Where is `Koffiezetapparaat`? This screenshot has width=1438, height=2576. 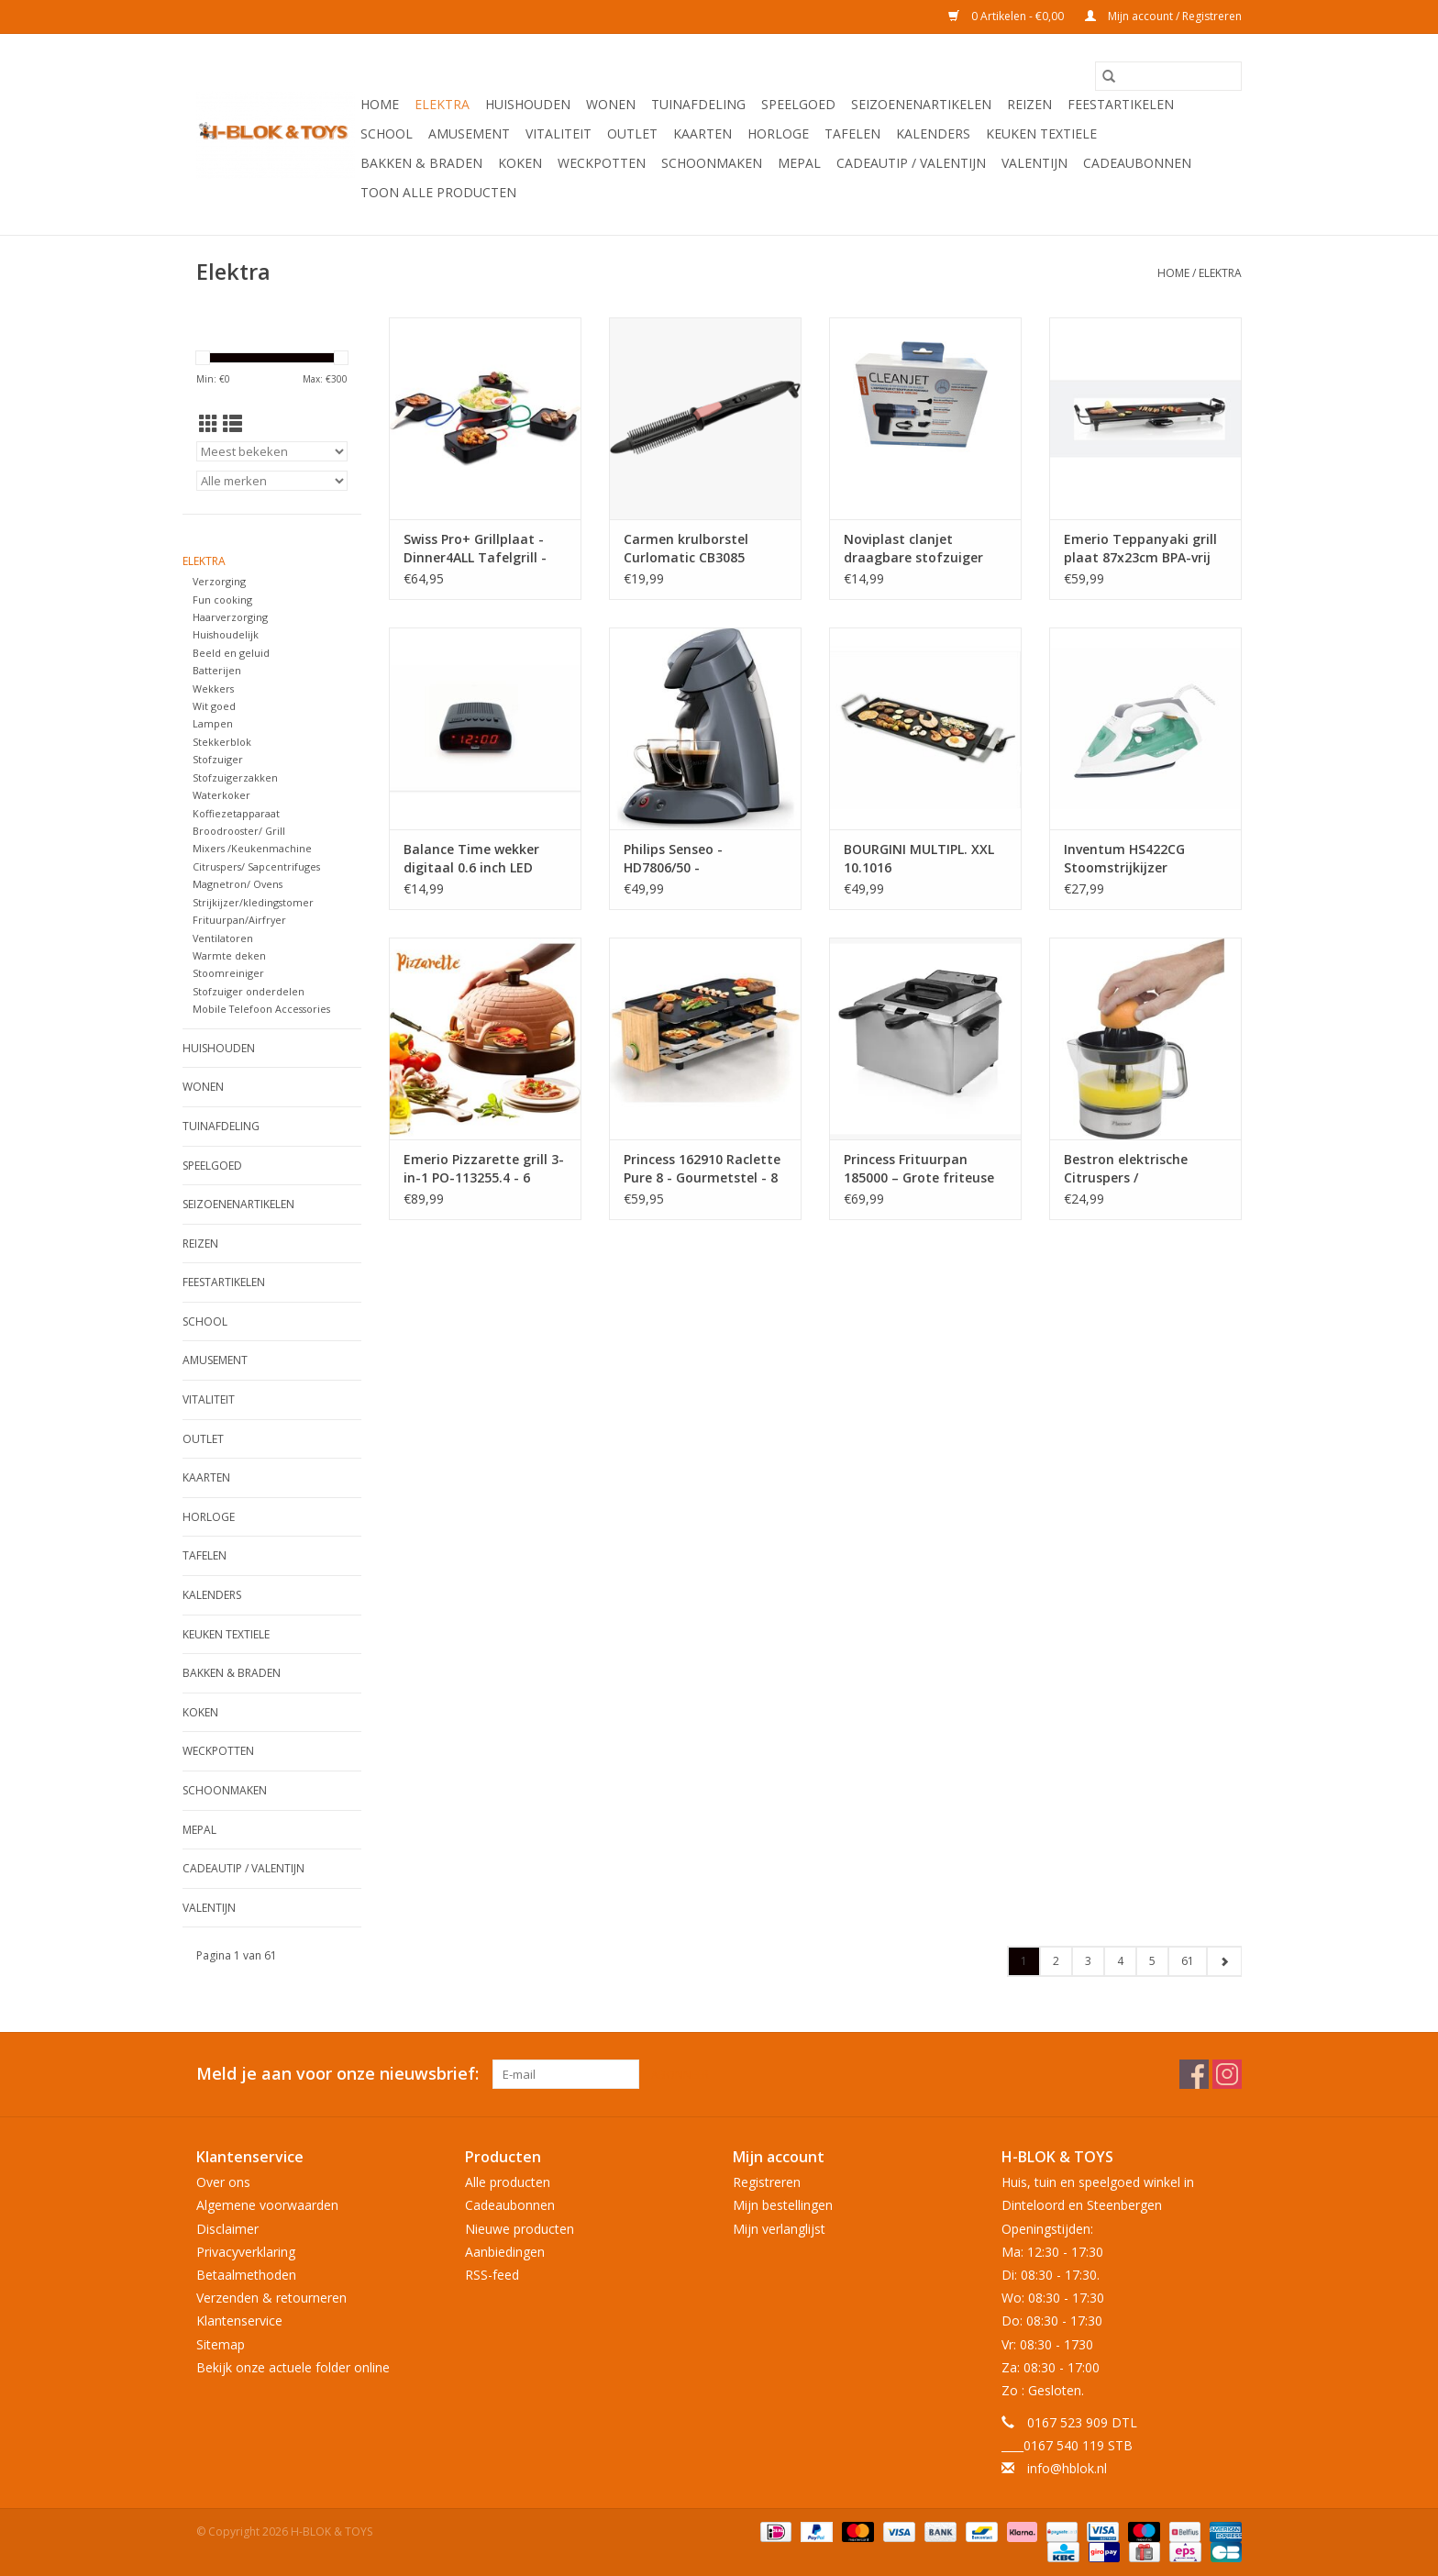
Koffiezetapparaat is located at coordinates (236, 813).